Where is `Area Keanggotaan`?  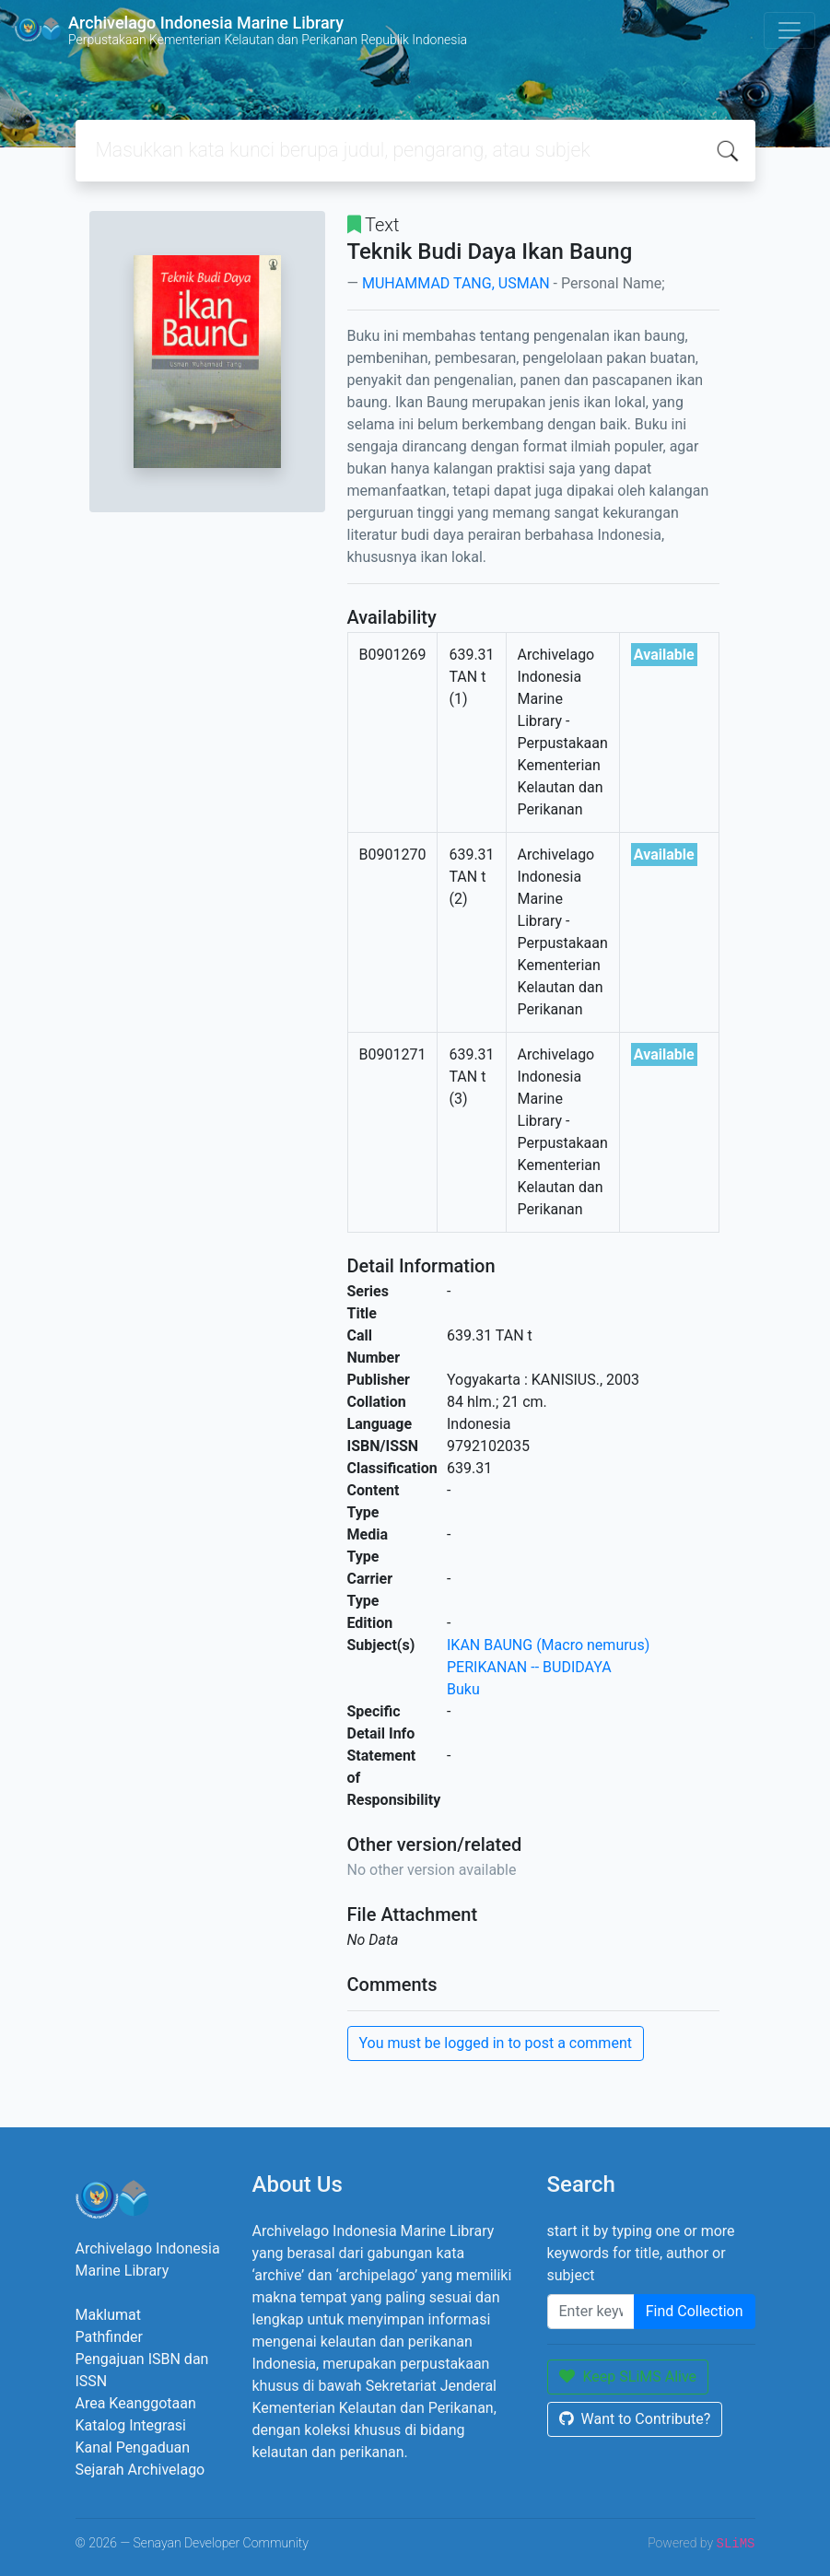
Area Keanggotaan is located at coordinates (136, 2403).